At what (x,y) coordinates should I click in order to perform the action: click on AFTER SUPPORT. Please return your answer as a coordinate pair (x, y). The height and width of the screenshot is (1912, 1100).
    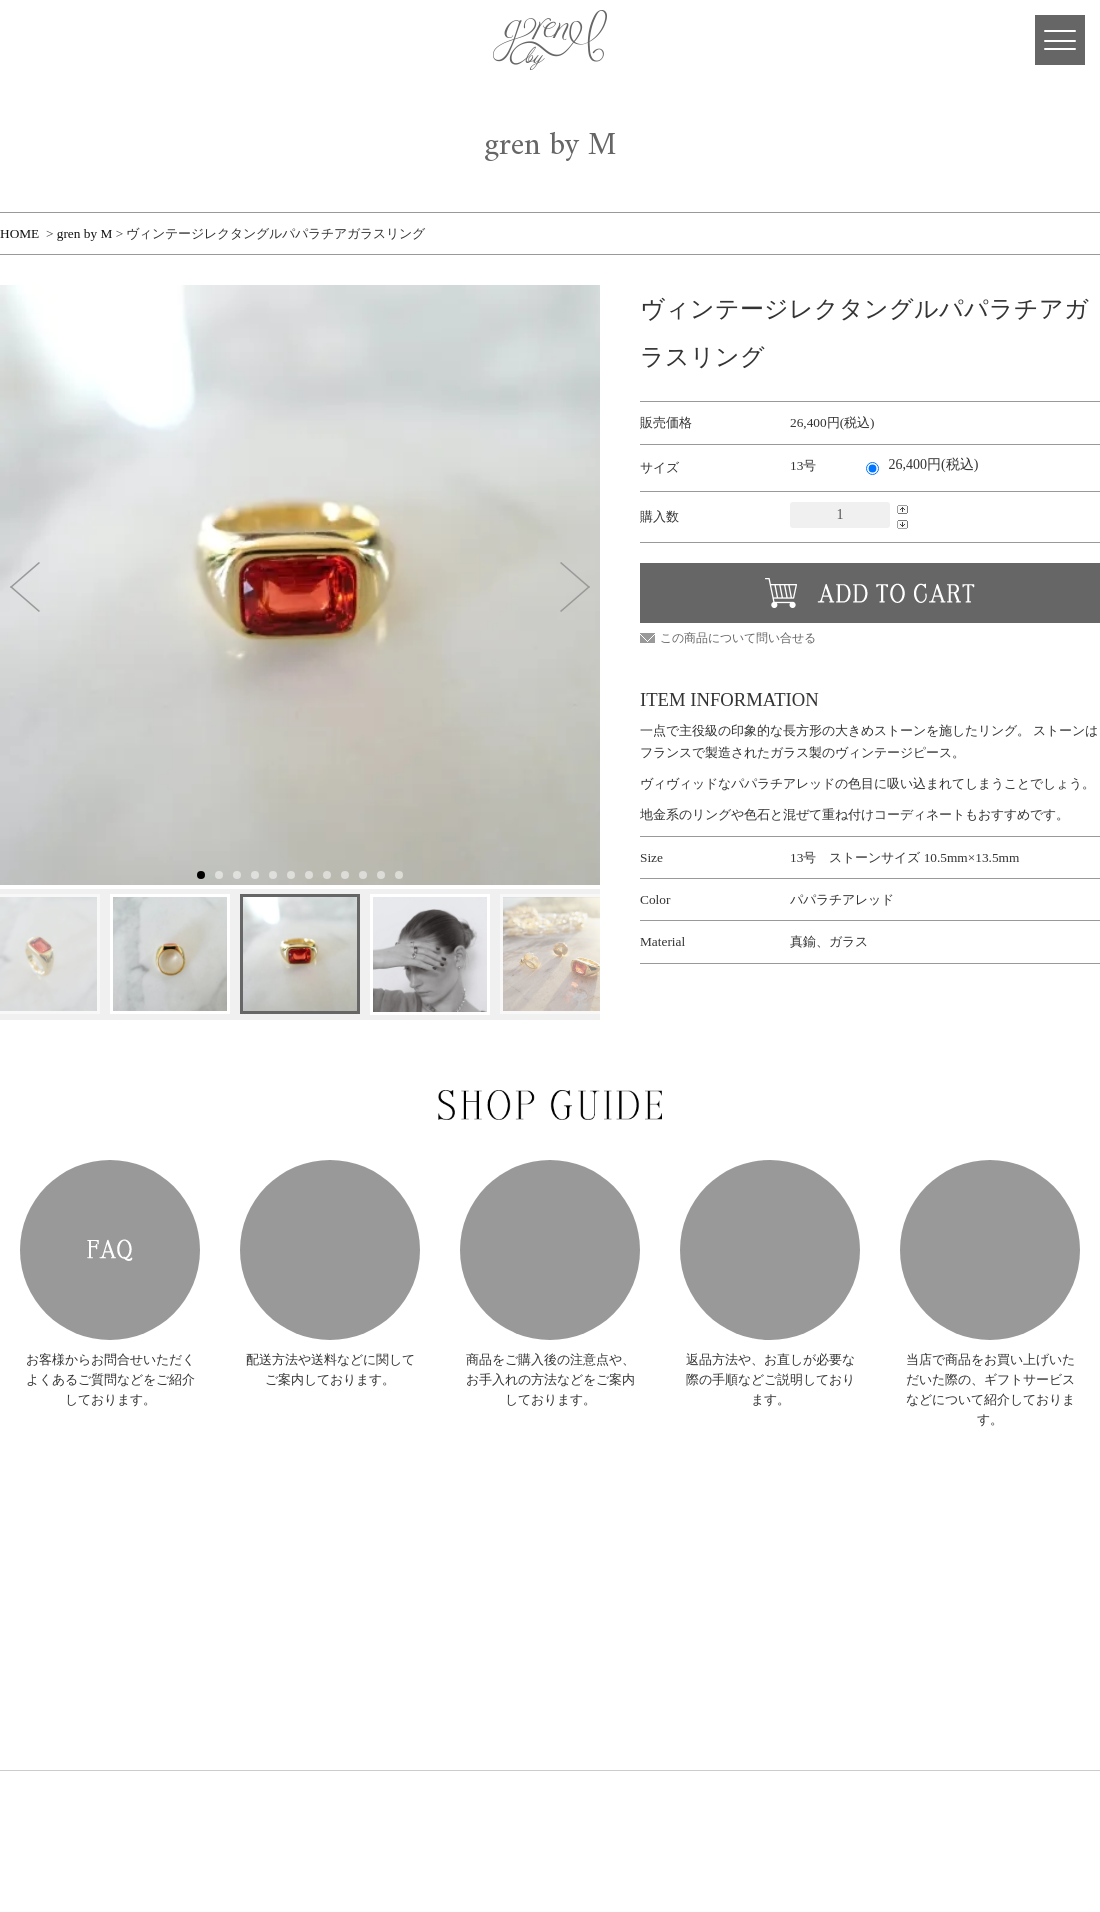
    Looking at the image, I should click on (770, 1250).